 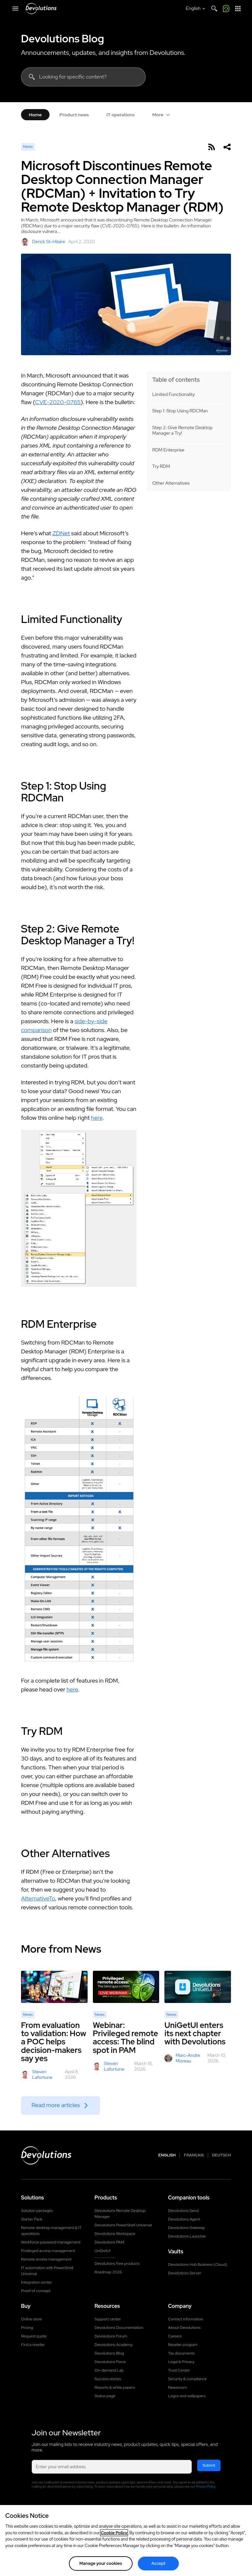 I want to click on CVE-2020-0765, so click(x=58, y=402).